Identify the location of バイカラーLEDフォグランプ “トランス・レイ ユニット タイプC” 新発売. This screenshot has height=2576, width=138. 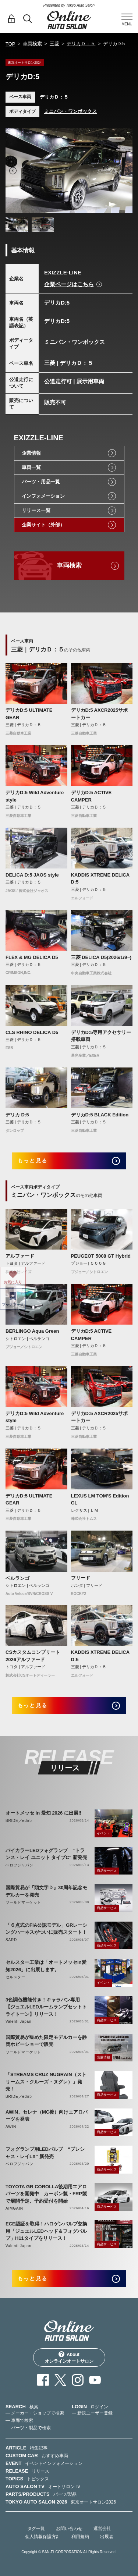
(46, 1854).